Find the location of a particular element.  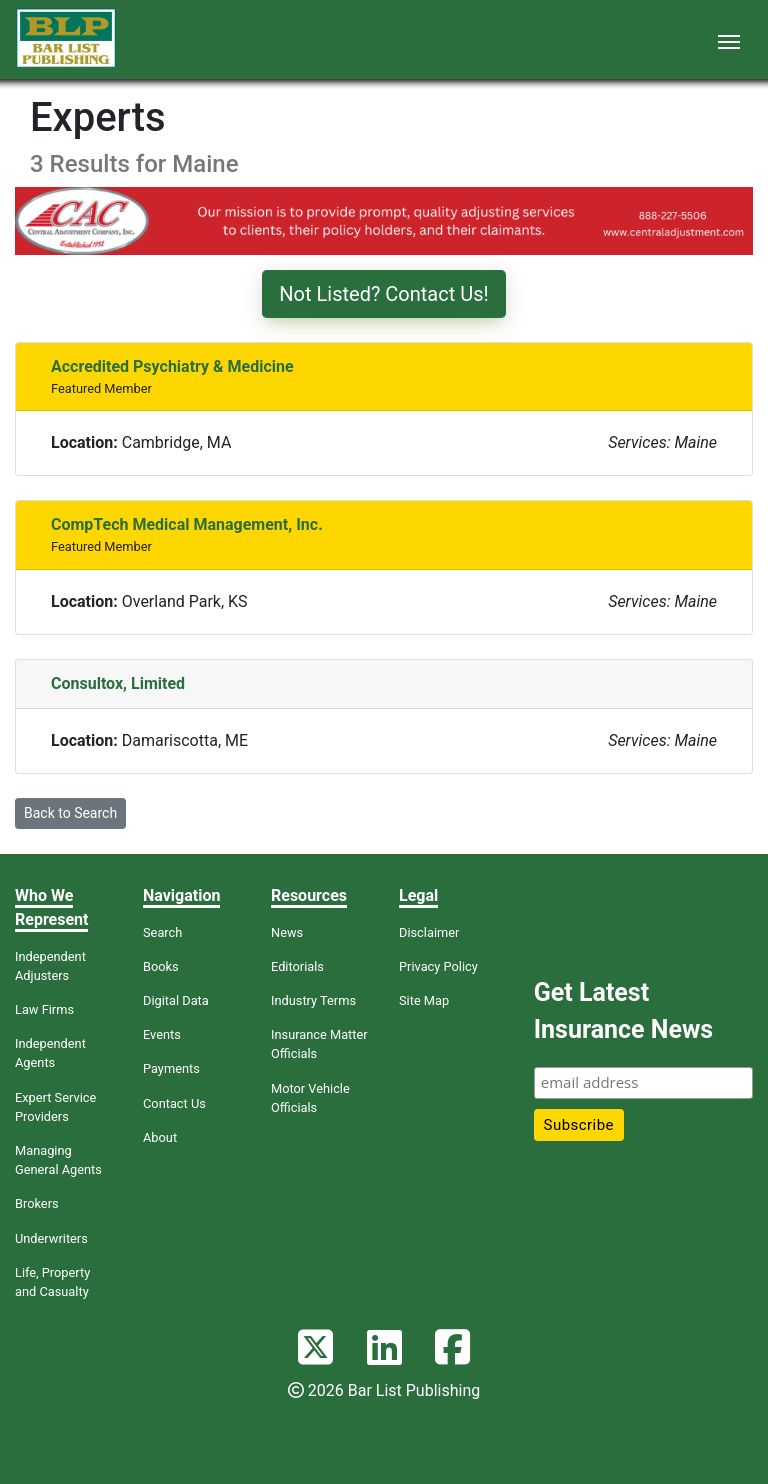

Editorials is located at coordinates (297, 966).